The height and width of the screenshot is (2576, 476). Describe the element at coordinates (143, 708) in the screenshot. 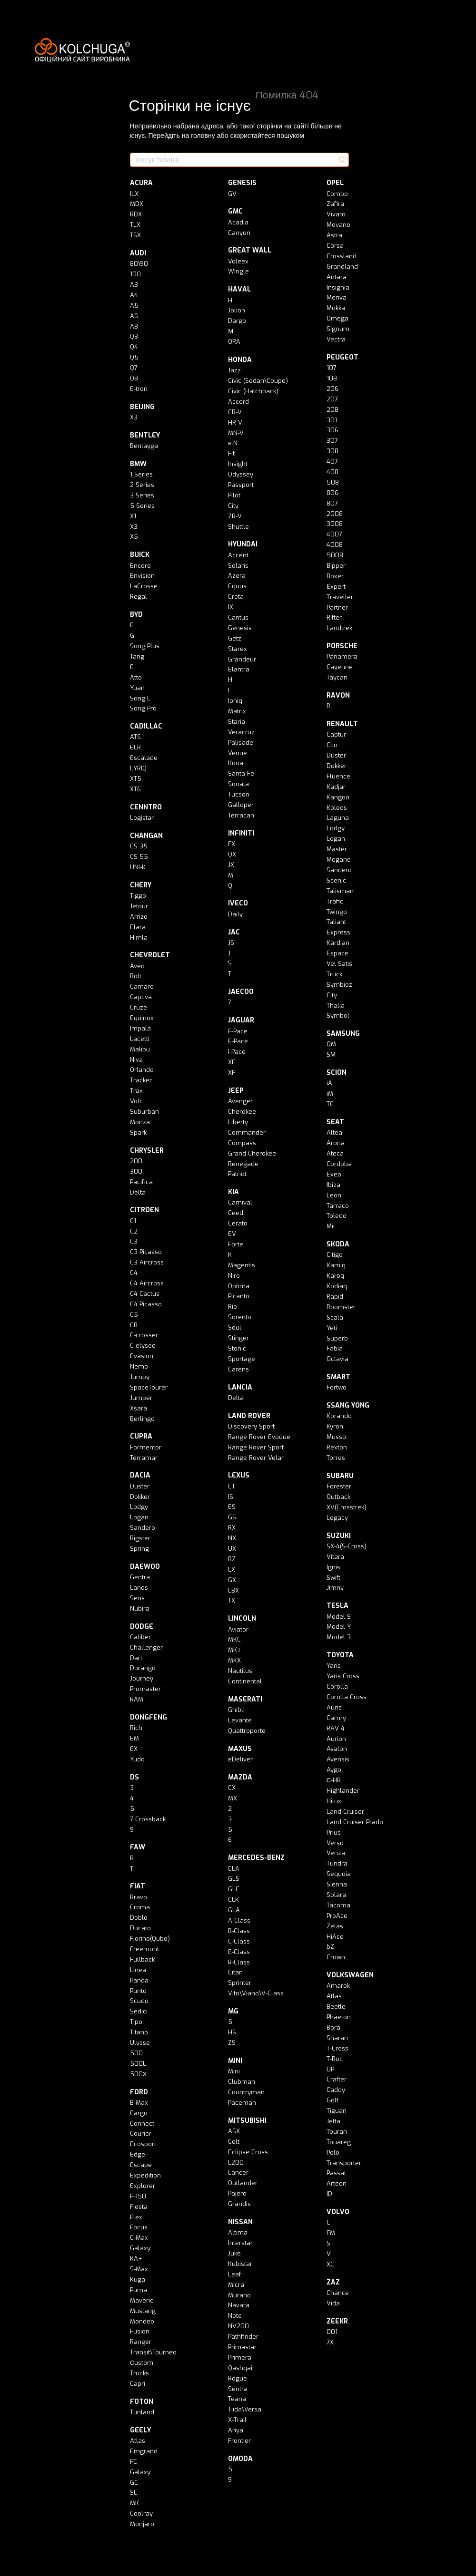

I see `Song Pro` at that location.